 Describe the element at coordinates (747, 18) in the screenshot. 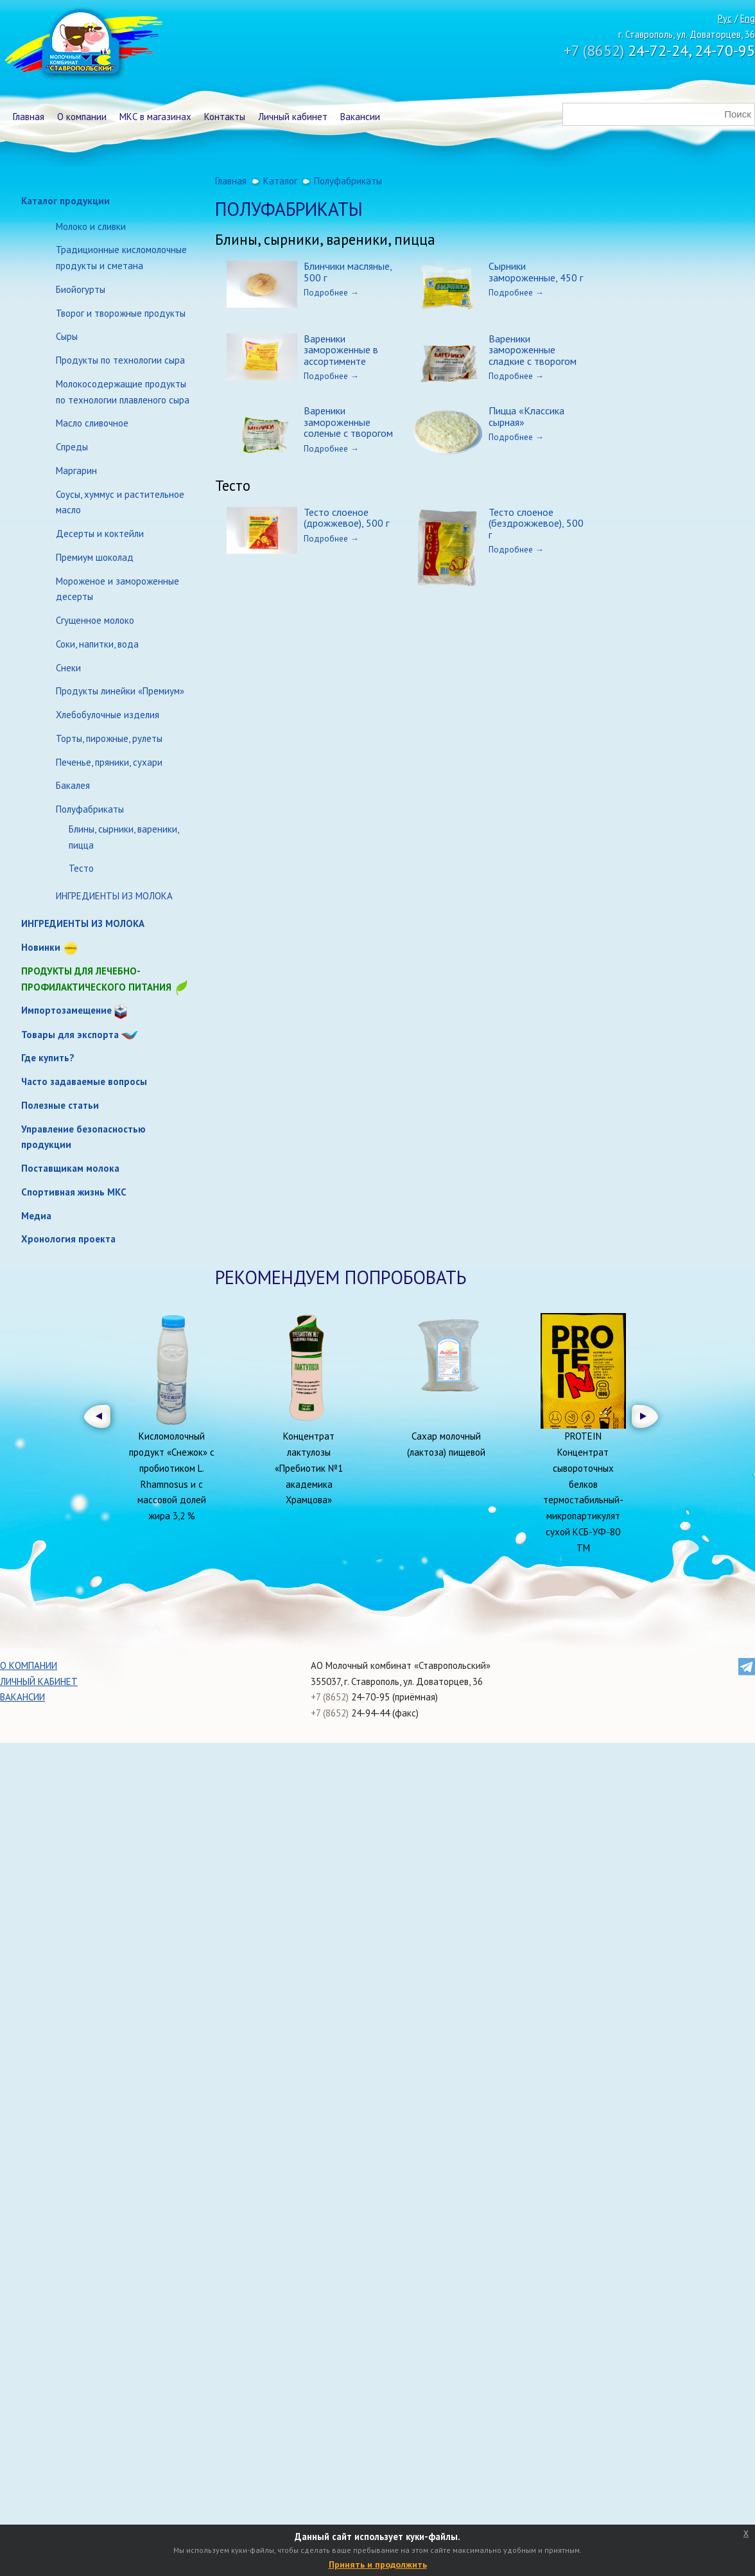

I see `Eng` at that location.